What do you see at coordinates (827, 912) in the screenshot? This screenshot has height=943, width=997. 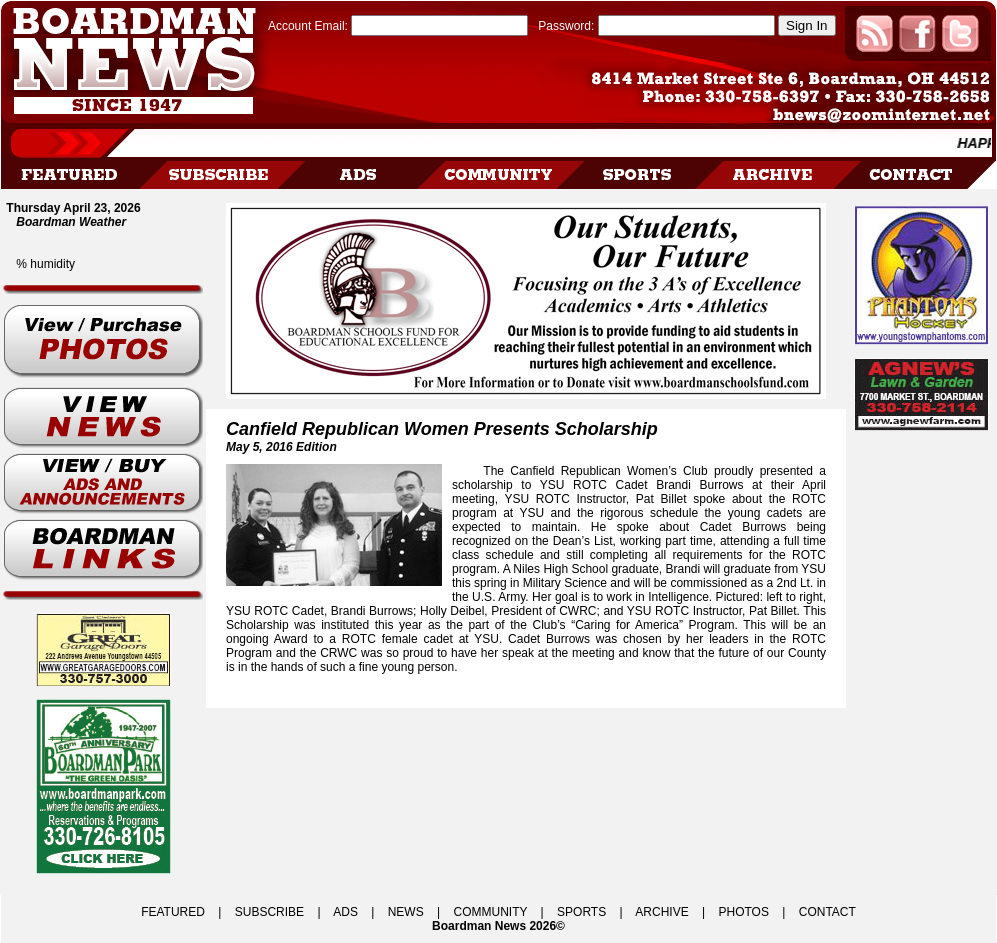 I see `CONTACT` at bounding box center [827, 912].